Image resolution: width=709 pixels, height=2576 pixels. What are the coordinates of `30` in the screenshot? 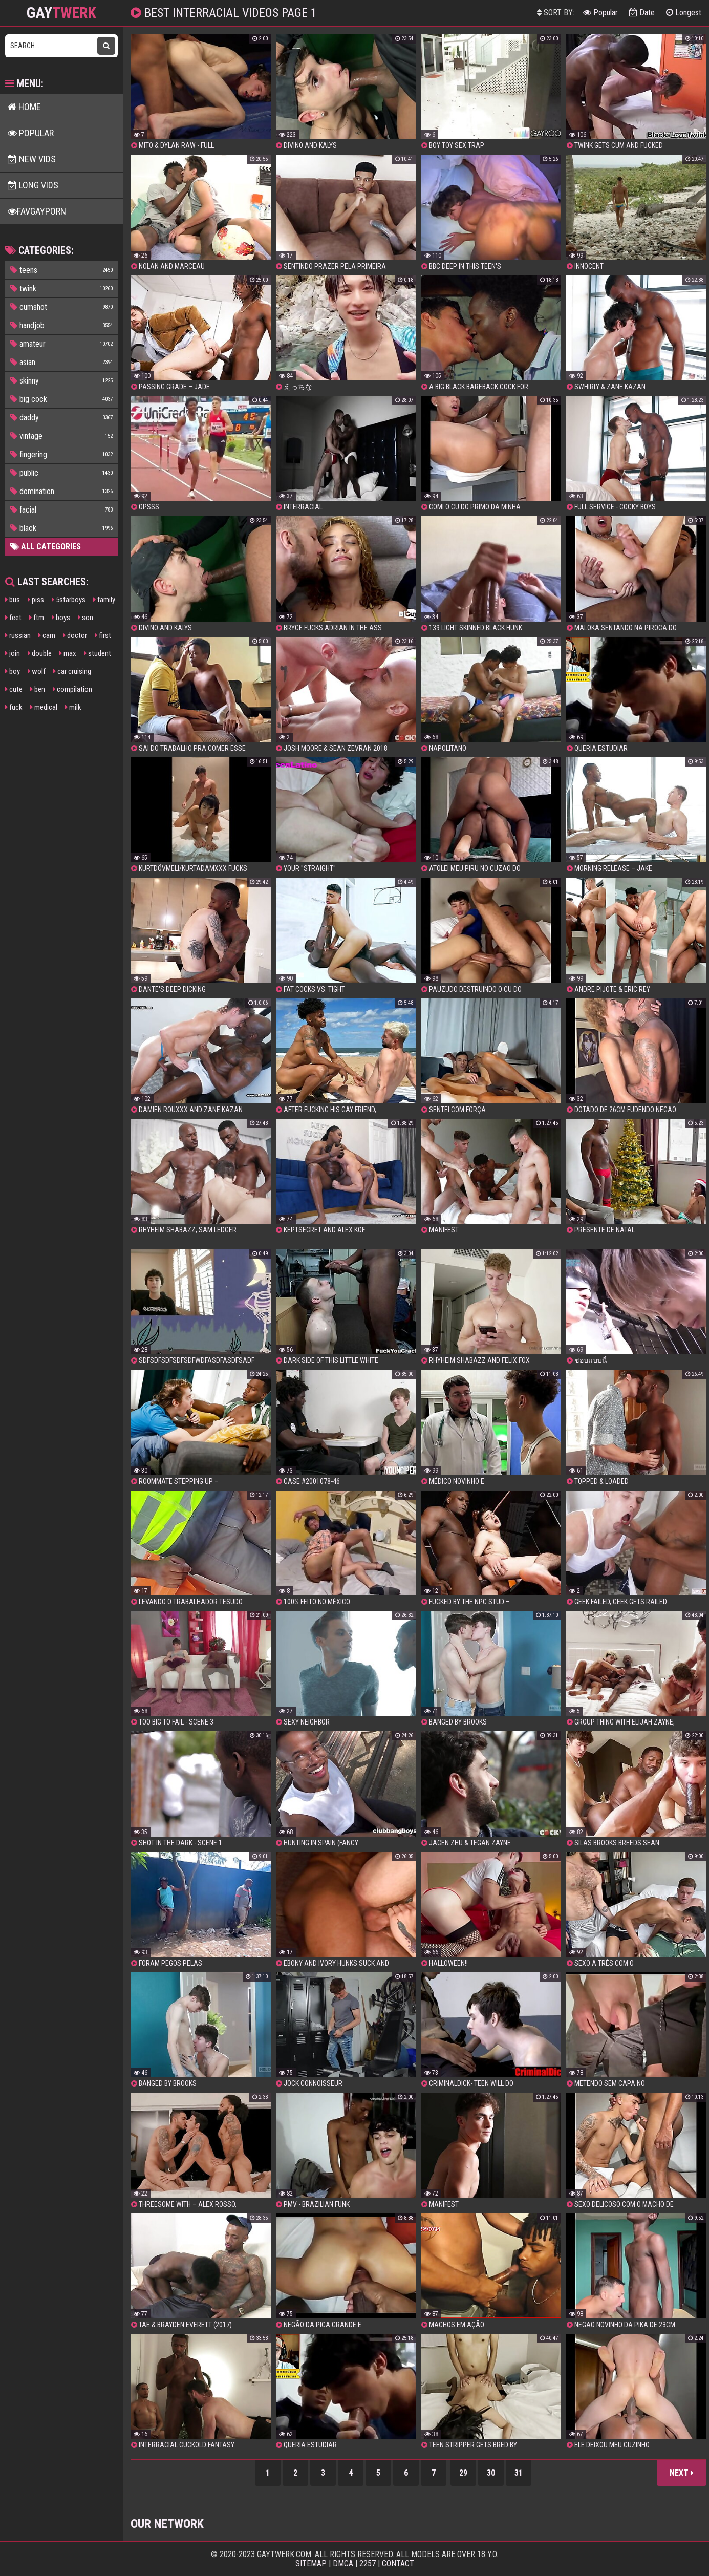 It's located at (491, 2473).